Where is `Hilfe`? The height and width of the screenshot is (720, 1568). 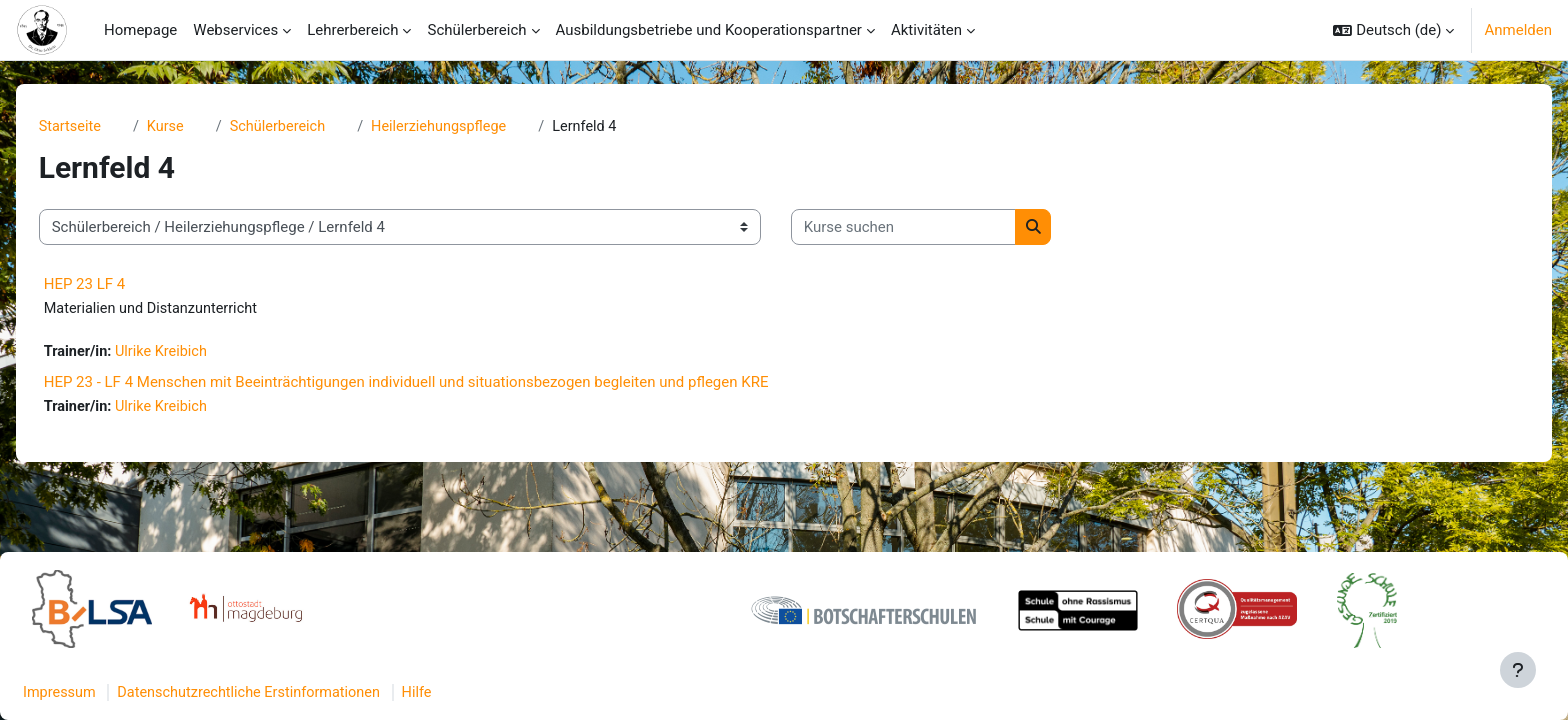
Hilfe is located at coordinates (478, 693).